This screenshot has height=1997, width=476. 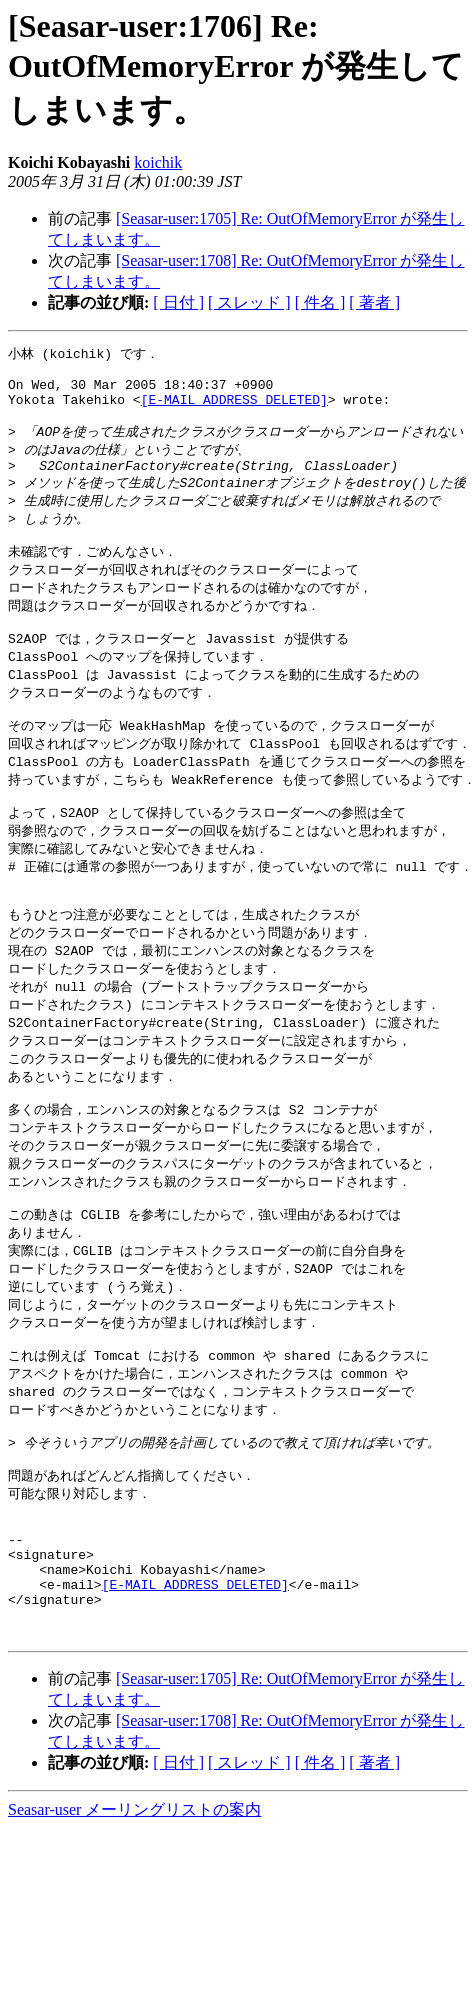 What do you see at coordinates (320, 302) in the screenshot?
I see `[ 件名 ]` at bounding box center [320, 302].